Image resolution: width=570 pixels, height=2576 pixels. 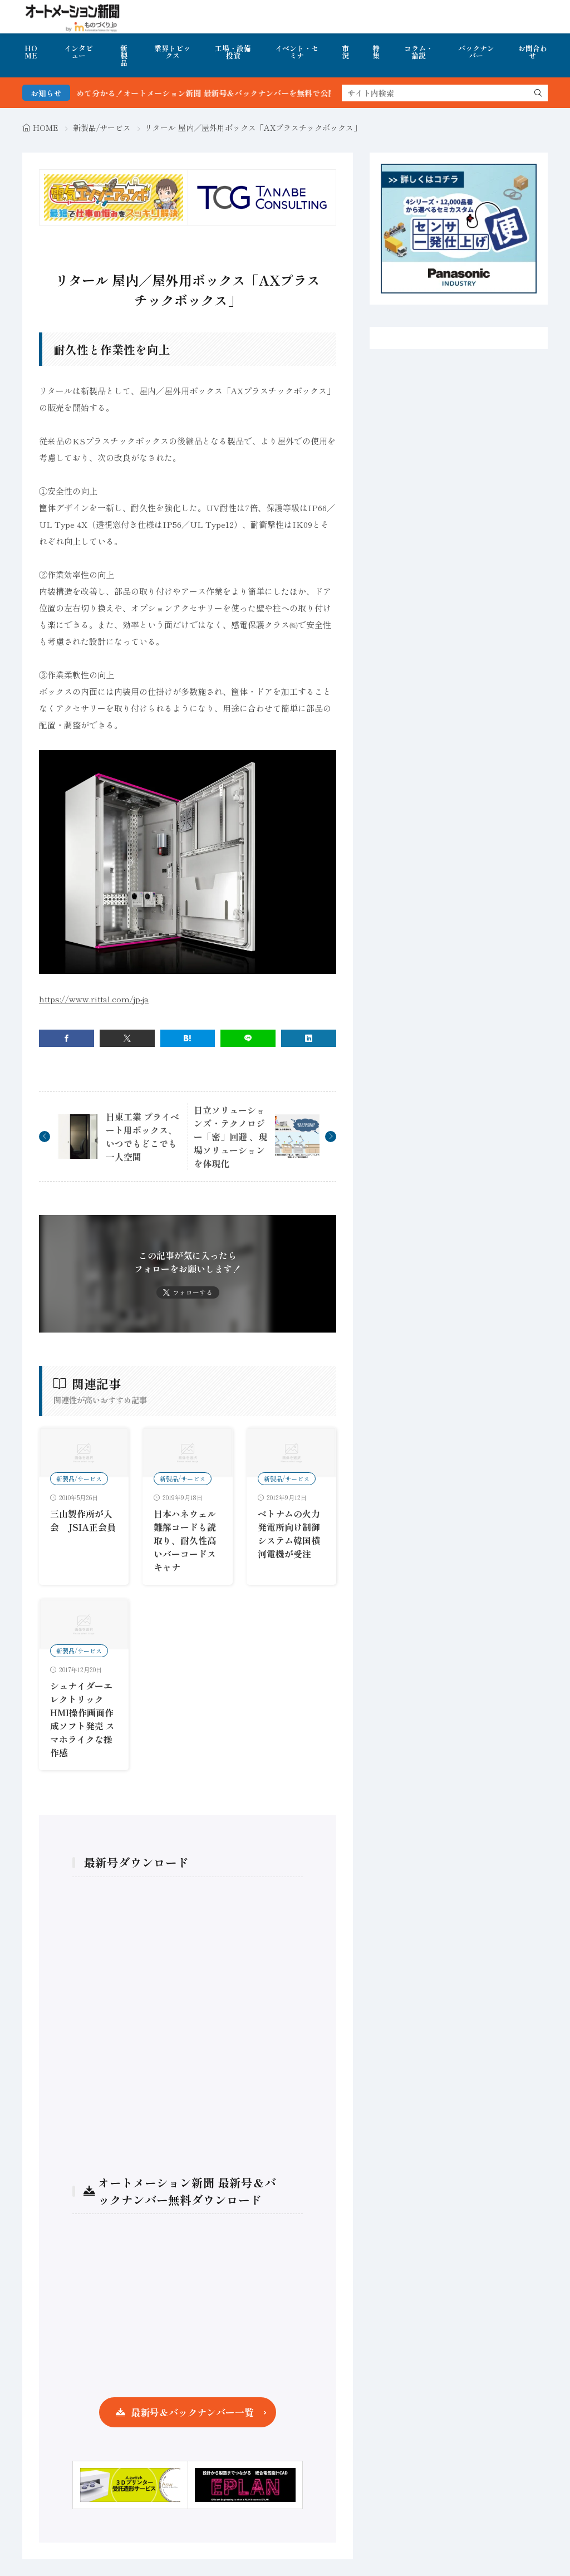 I want to click on 日立ソリューションズ・テクノロジー「密」回避 、現場ソリューションを体現化, so click(x=230, y=1136).